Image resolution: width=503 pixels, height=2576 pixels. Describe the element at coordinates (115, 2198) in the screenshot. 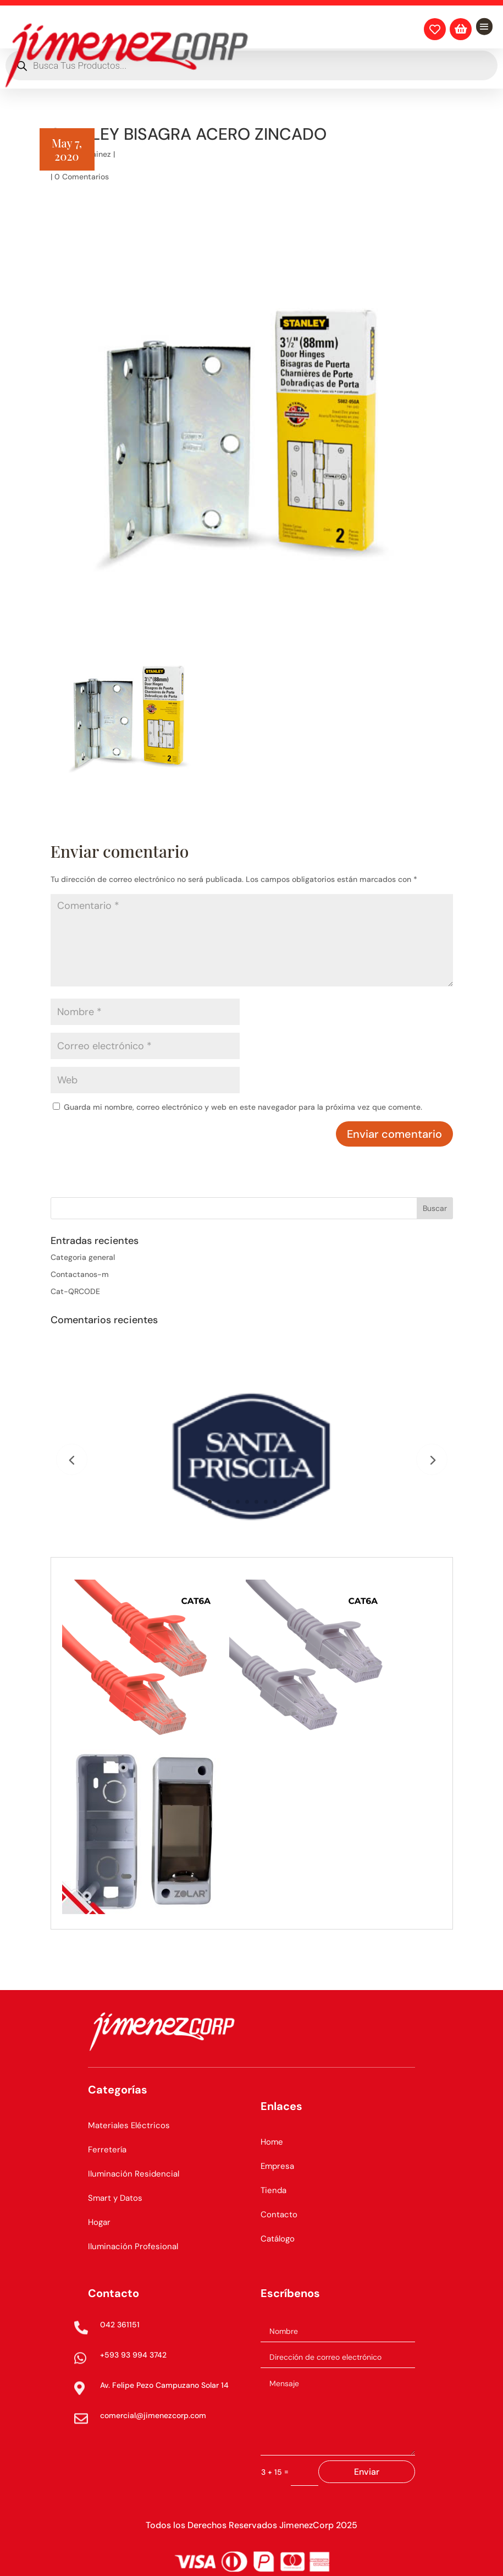

I see `Smart y Datos` at that location.